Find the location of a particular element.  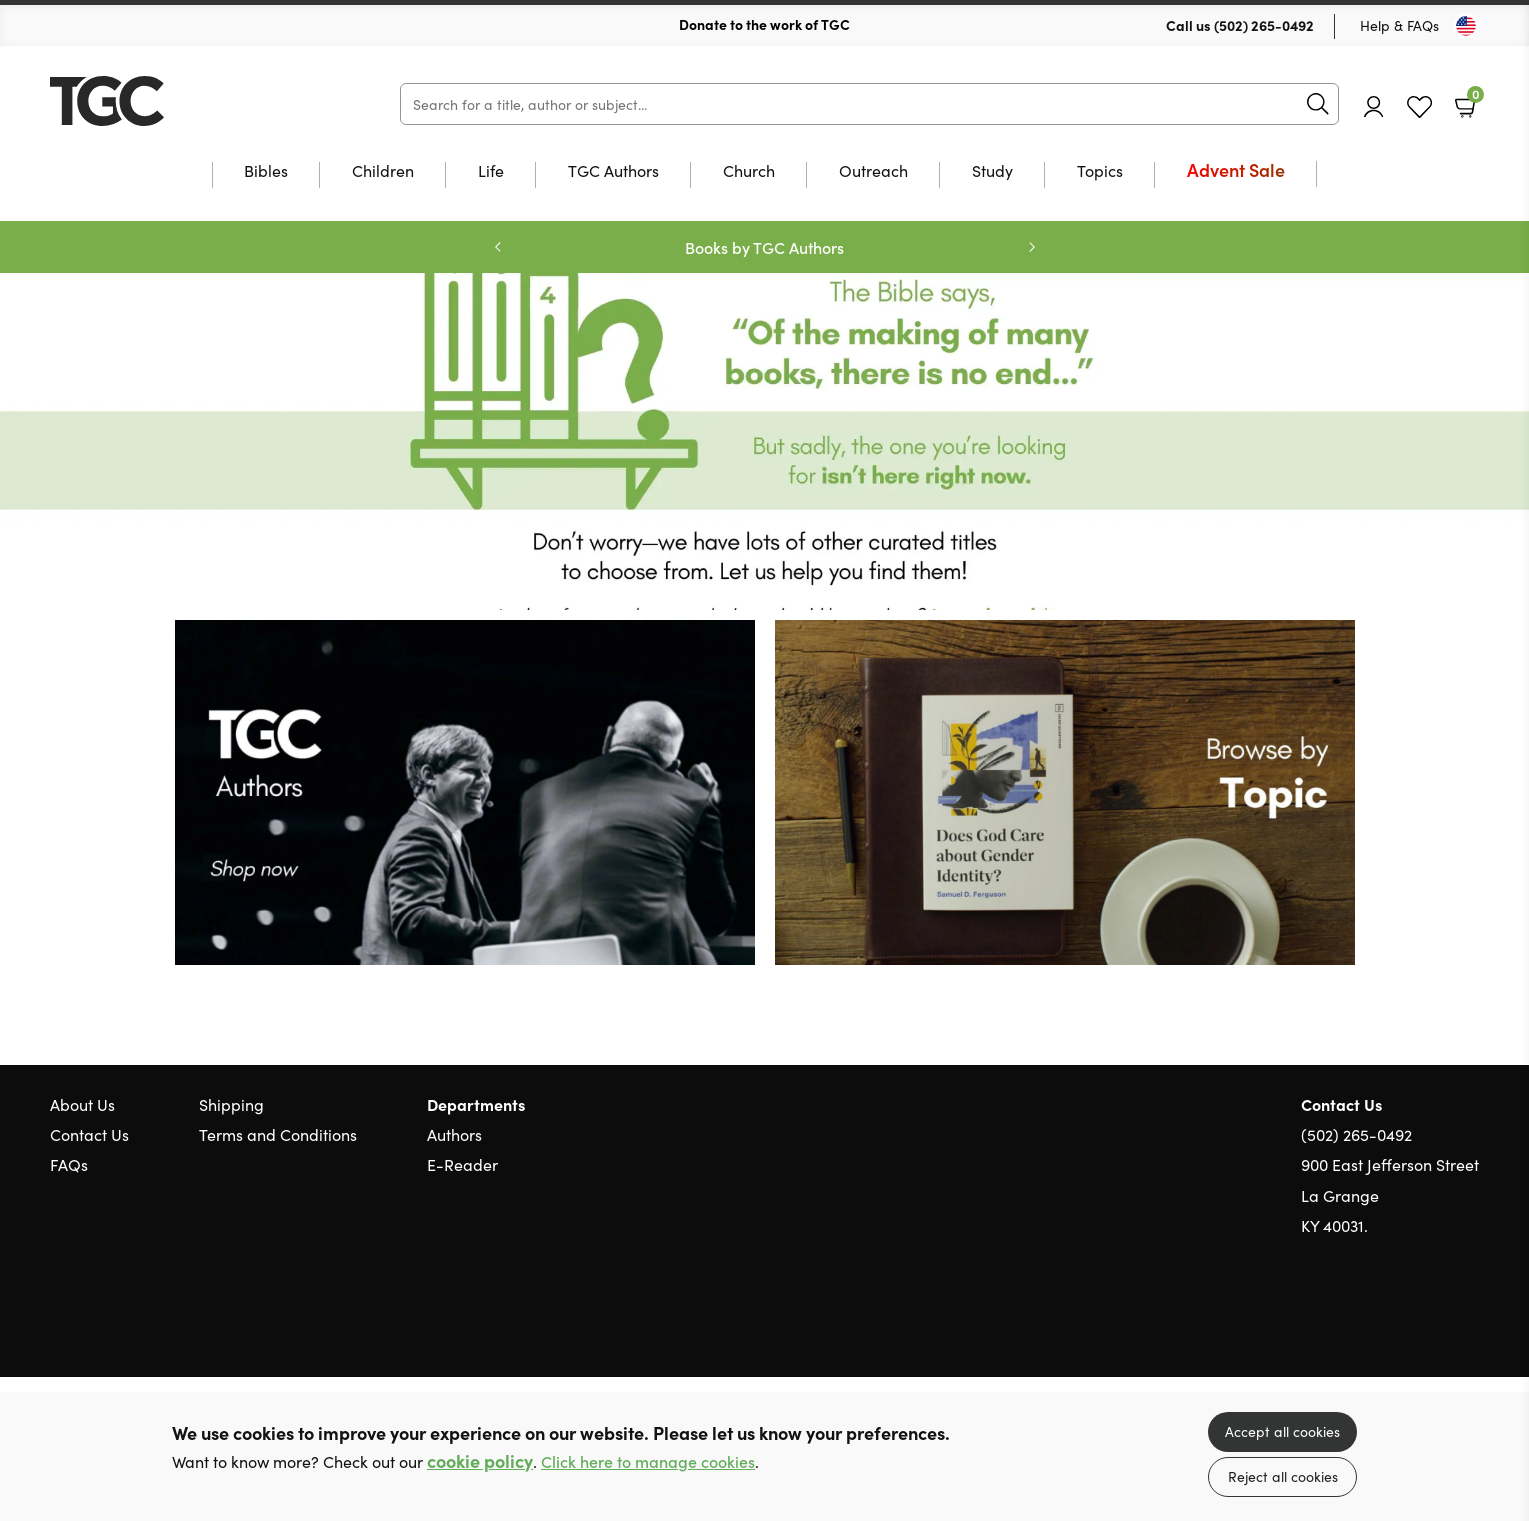

[Show more information] is located at coordinates (465, 789).